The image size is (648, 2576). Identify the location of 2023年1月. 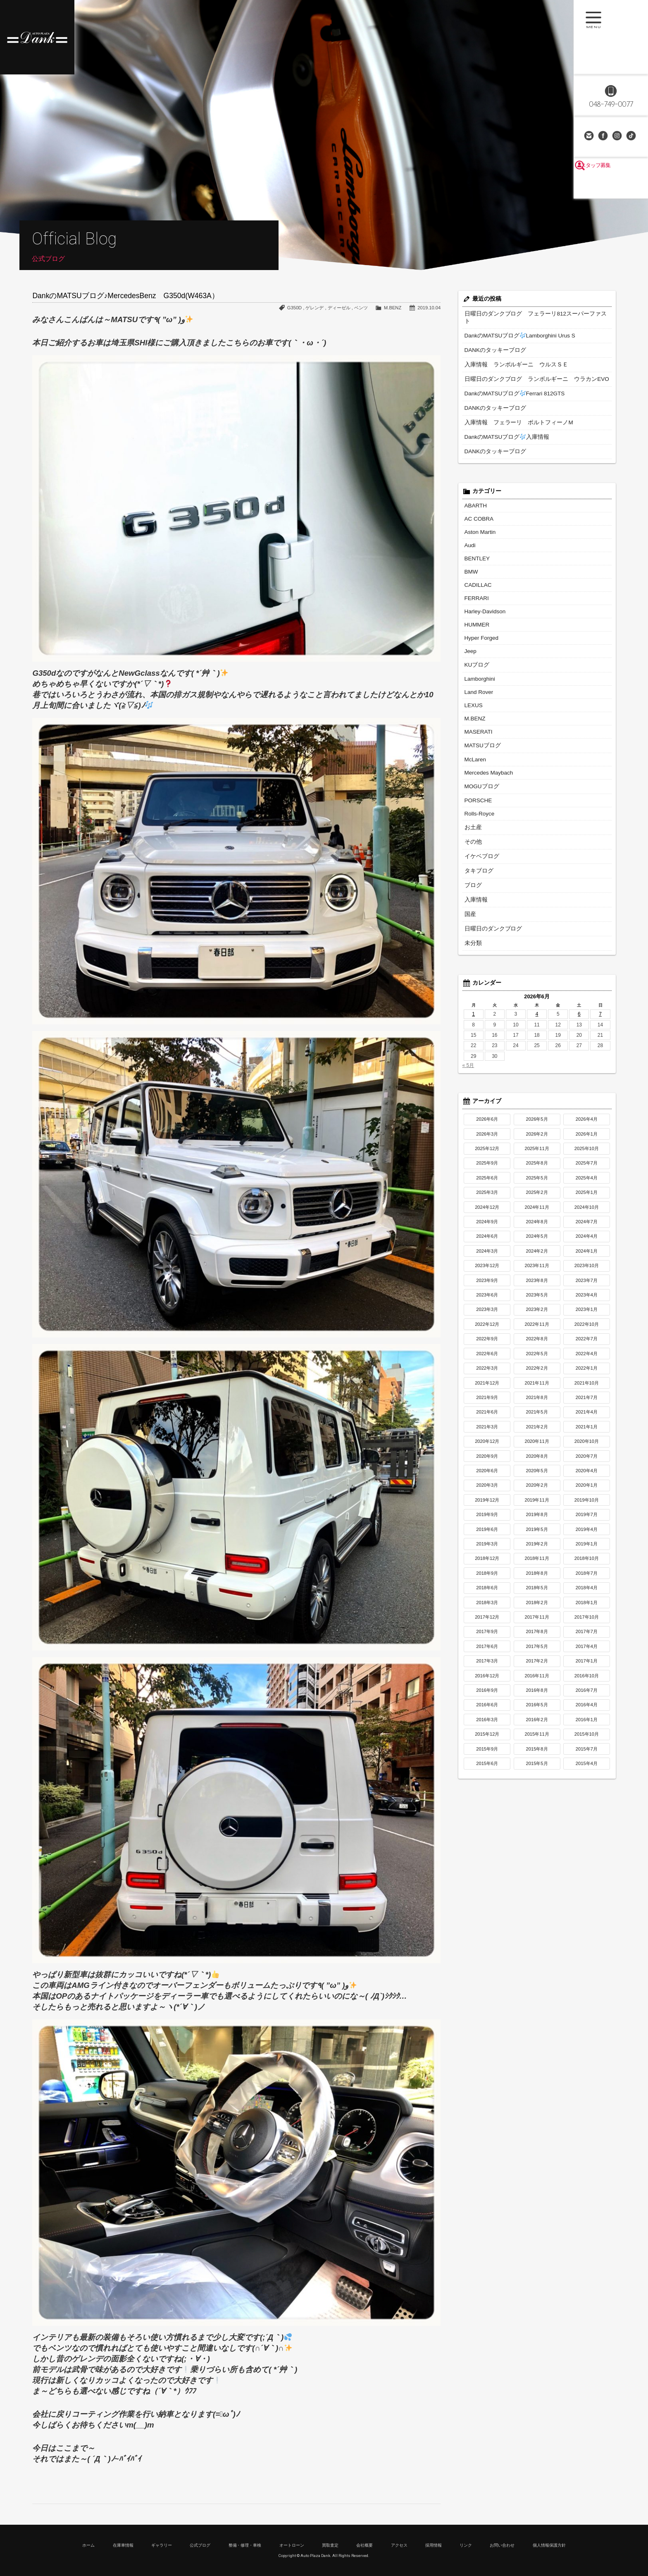
(587, 1284).